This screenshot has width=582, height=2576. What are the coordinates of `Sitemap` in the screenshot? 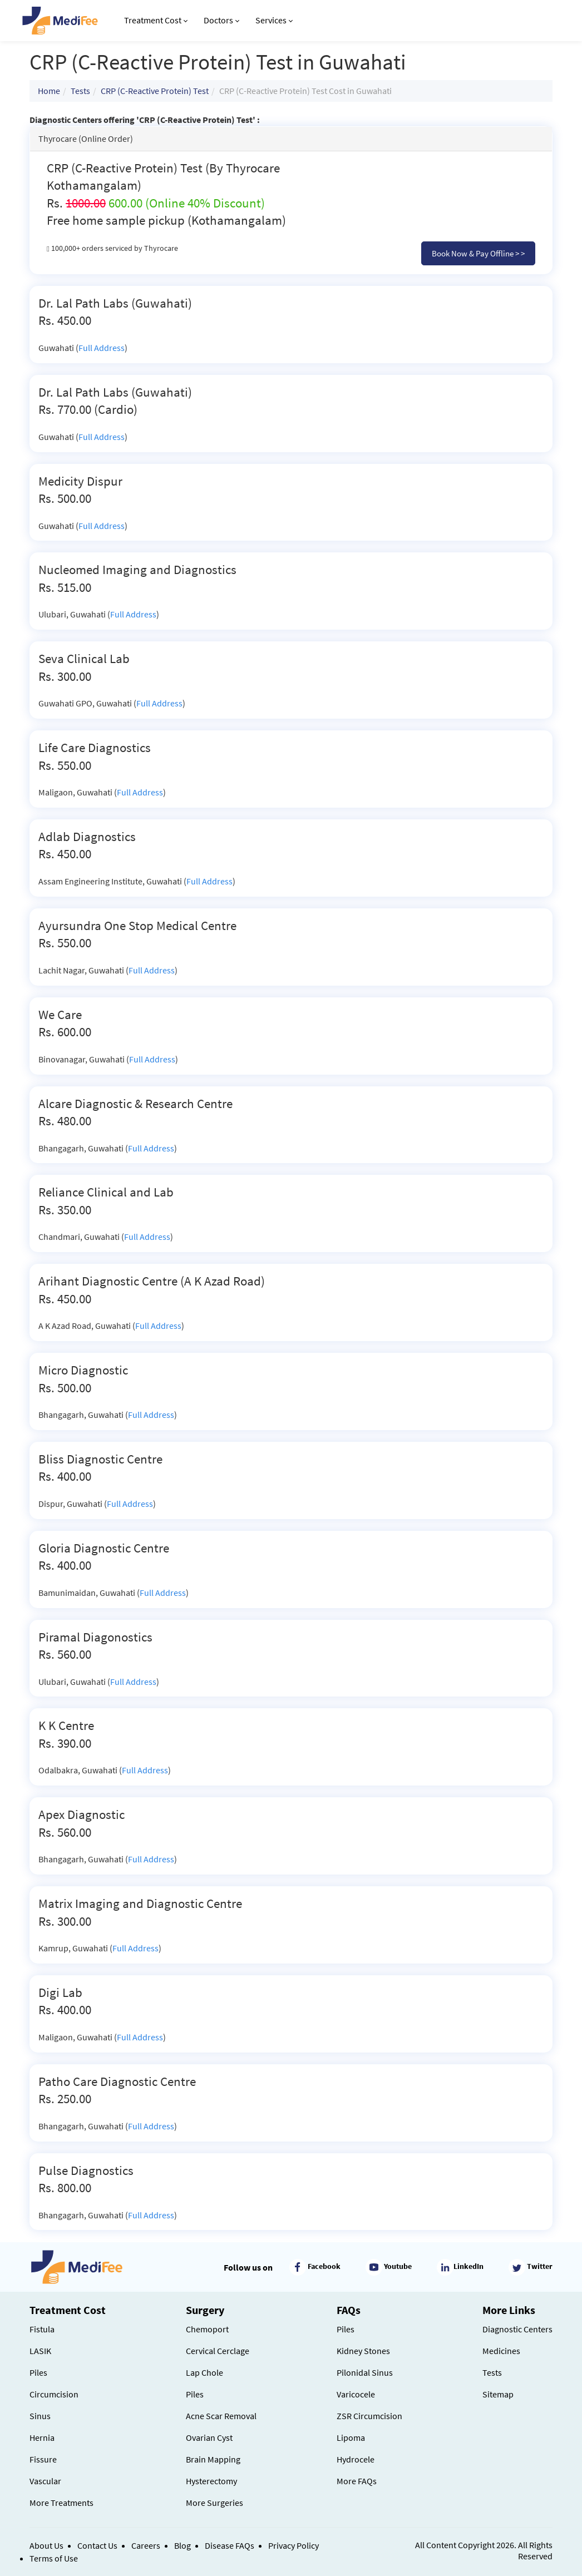 It's located at (498, 2394).